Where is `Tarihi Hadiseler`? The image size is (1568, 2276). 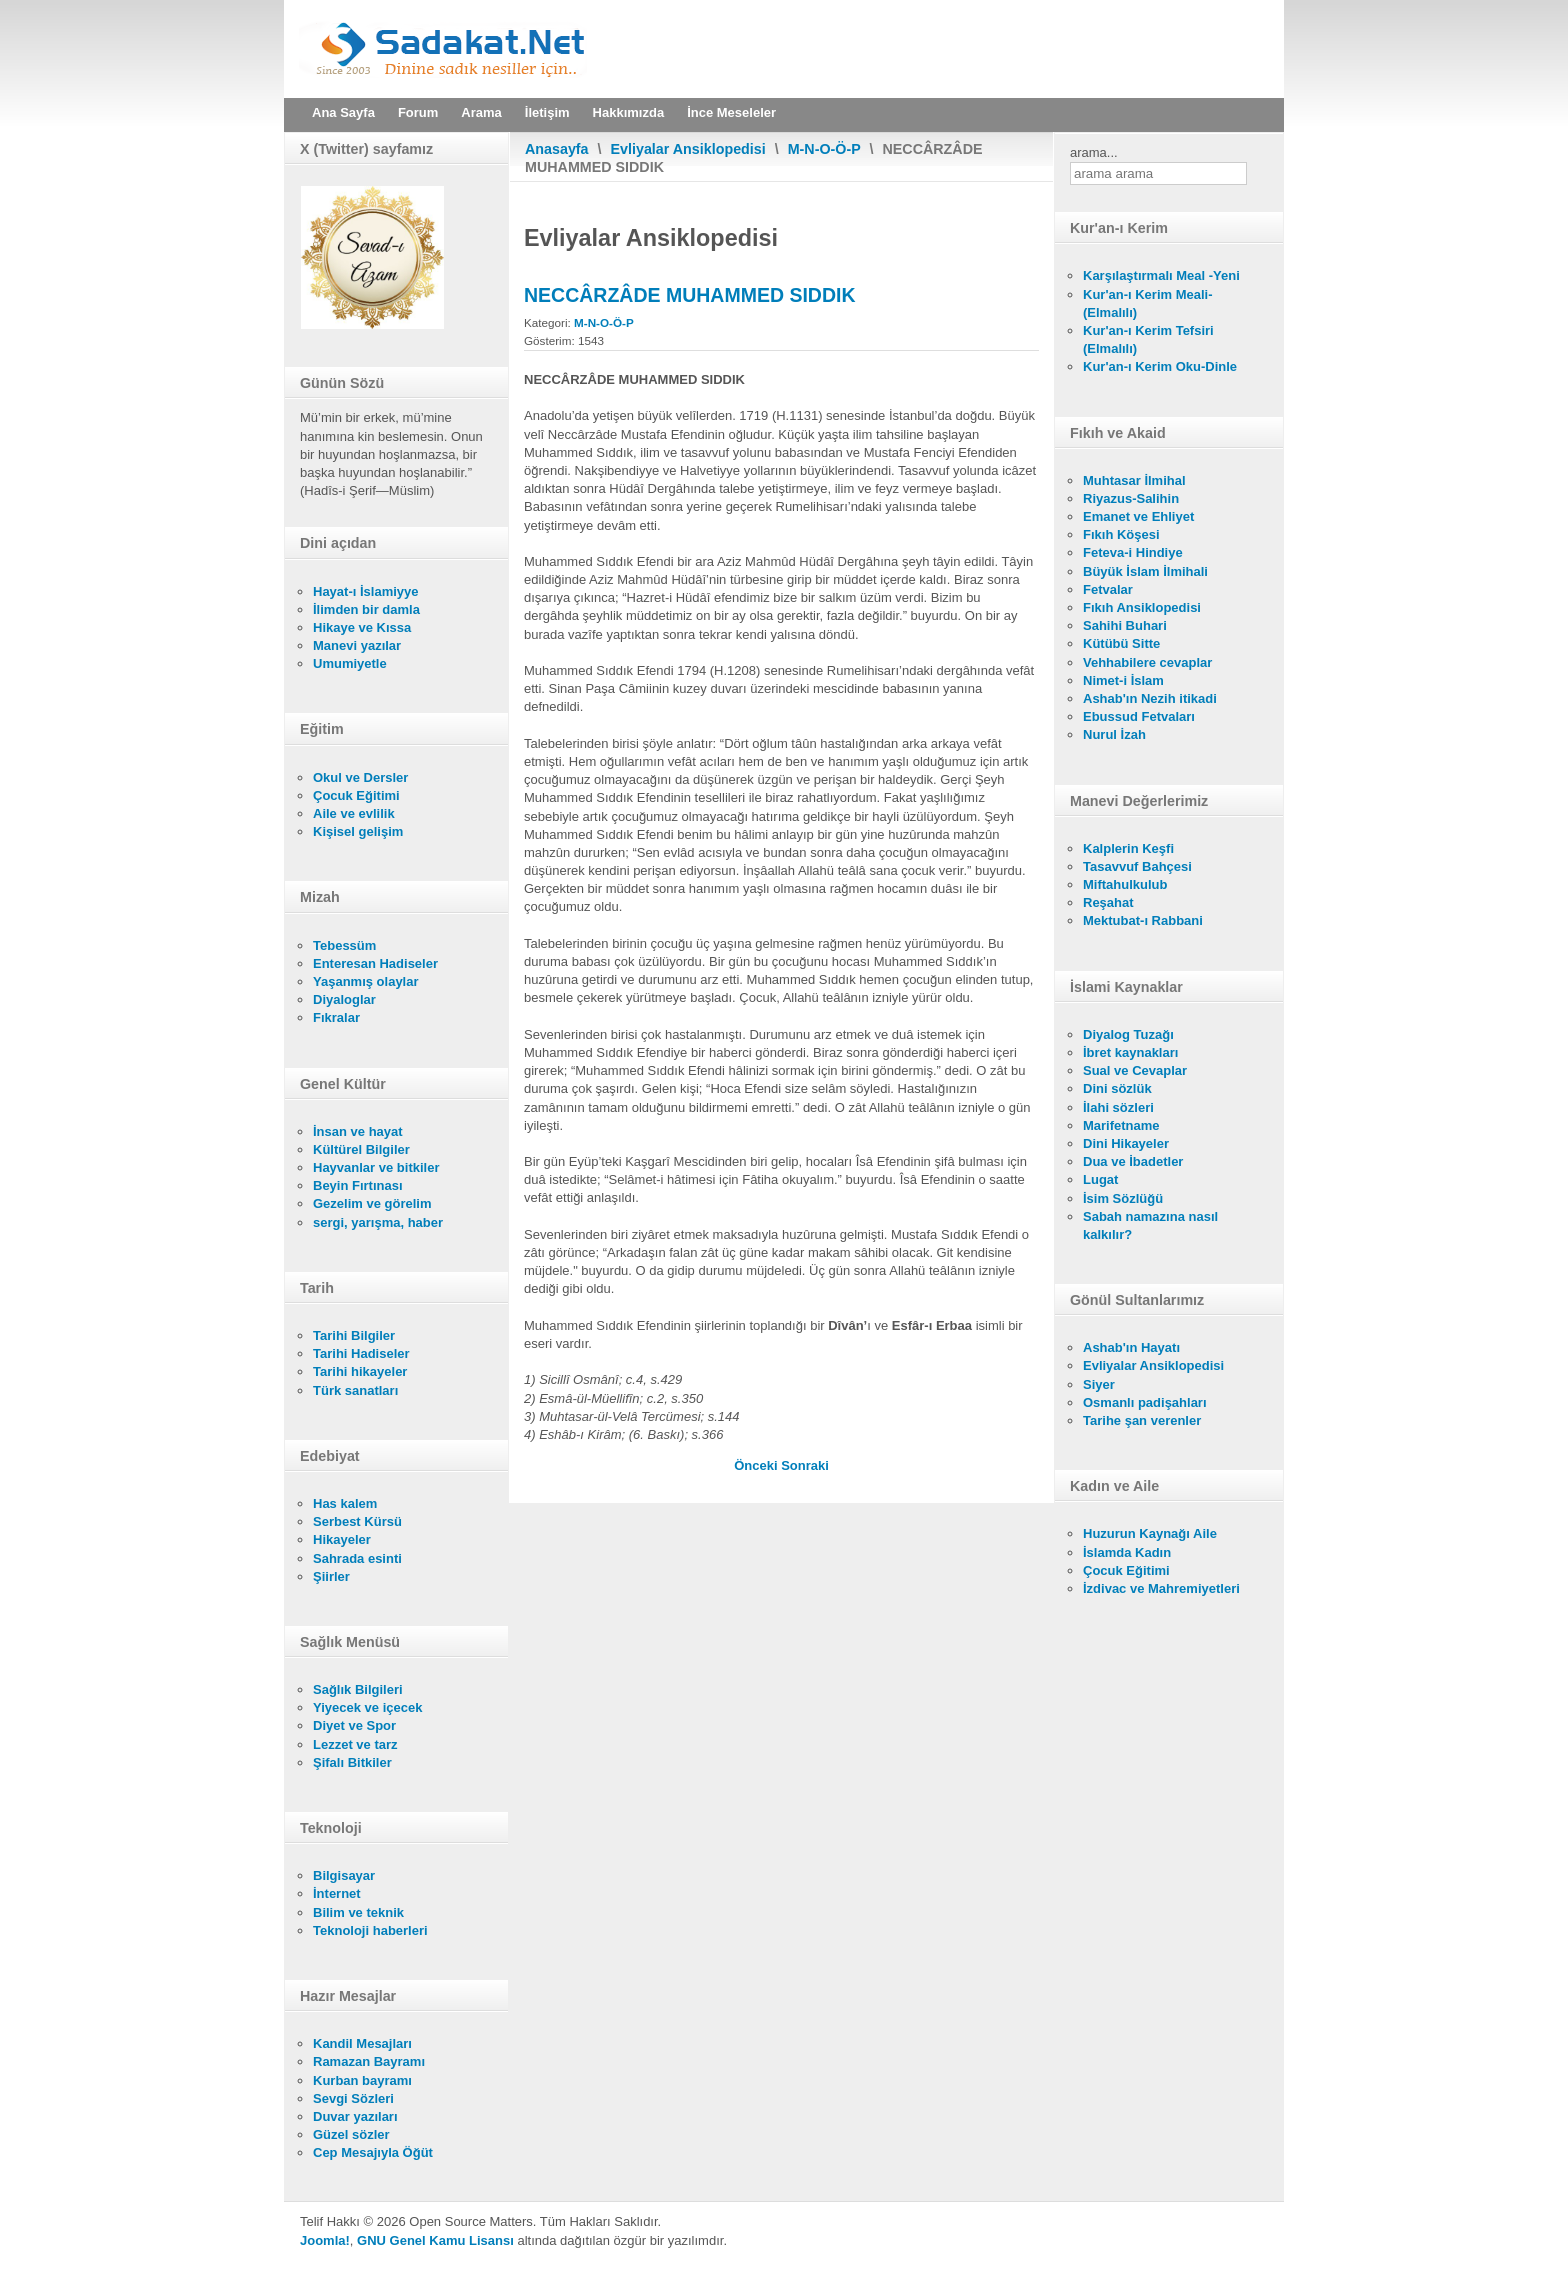 Tarihi Hadiseler is located at coordinates (361, 1353).